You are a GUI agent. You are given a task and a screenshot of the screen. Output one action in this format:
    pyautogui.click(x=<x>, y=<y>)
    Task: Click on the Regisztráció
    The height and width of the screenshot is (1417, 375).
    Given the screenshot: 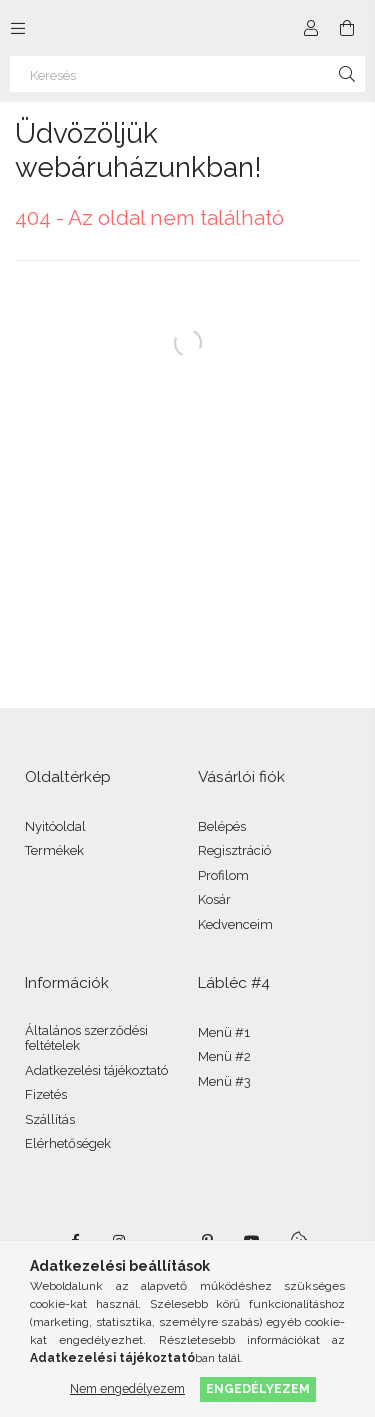 What is the action you would take?
    pyautogui.click(x=234, y=850)
    